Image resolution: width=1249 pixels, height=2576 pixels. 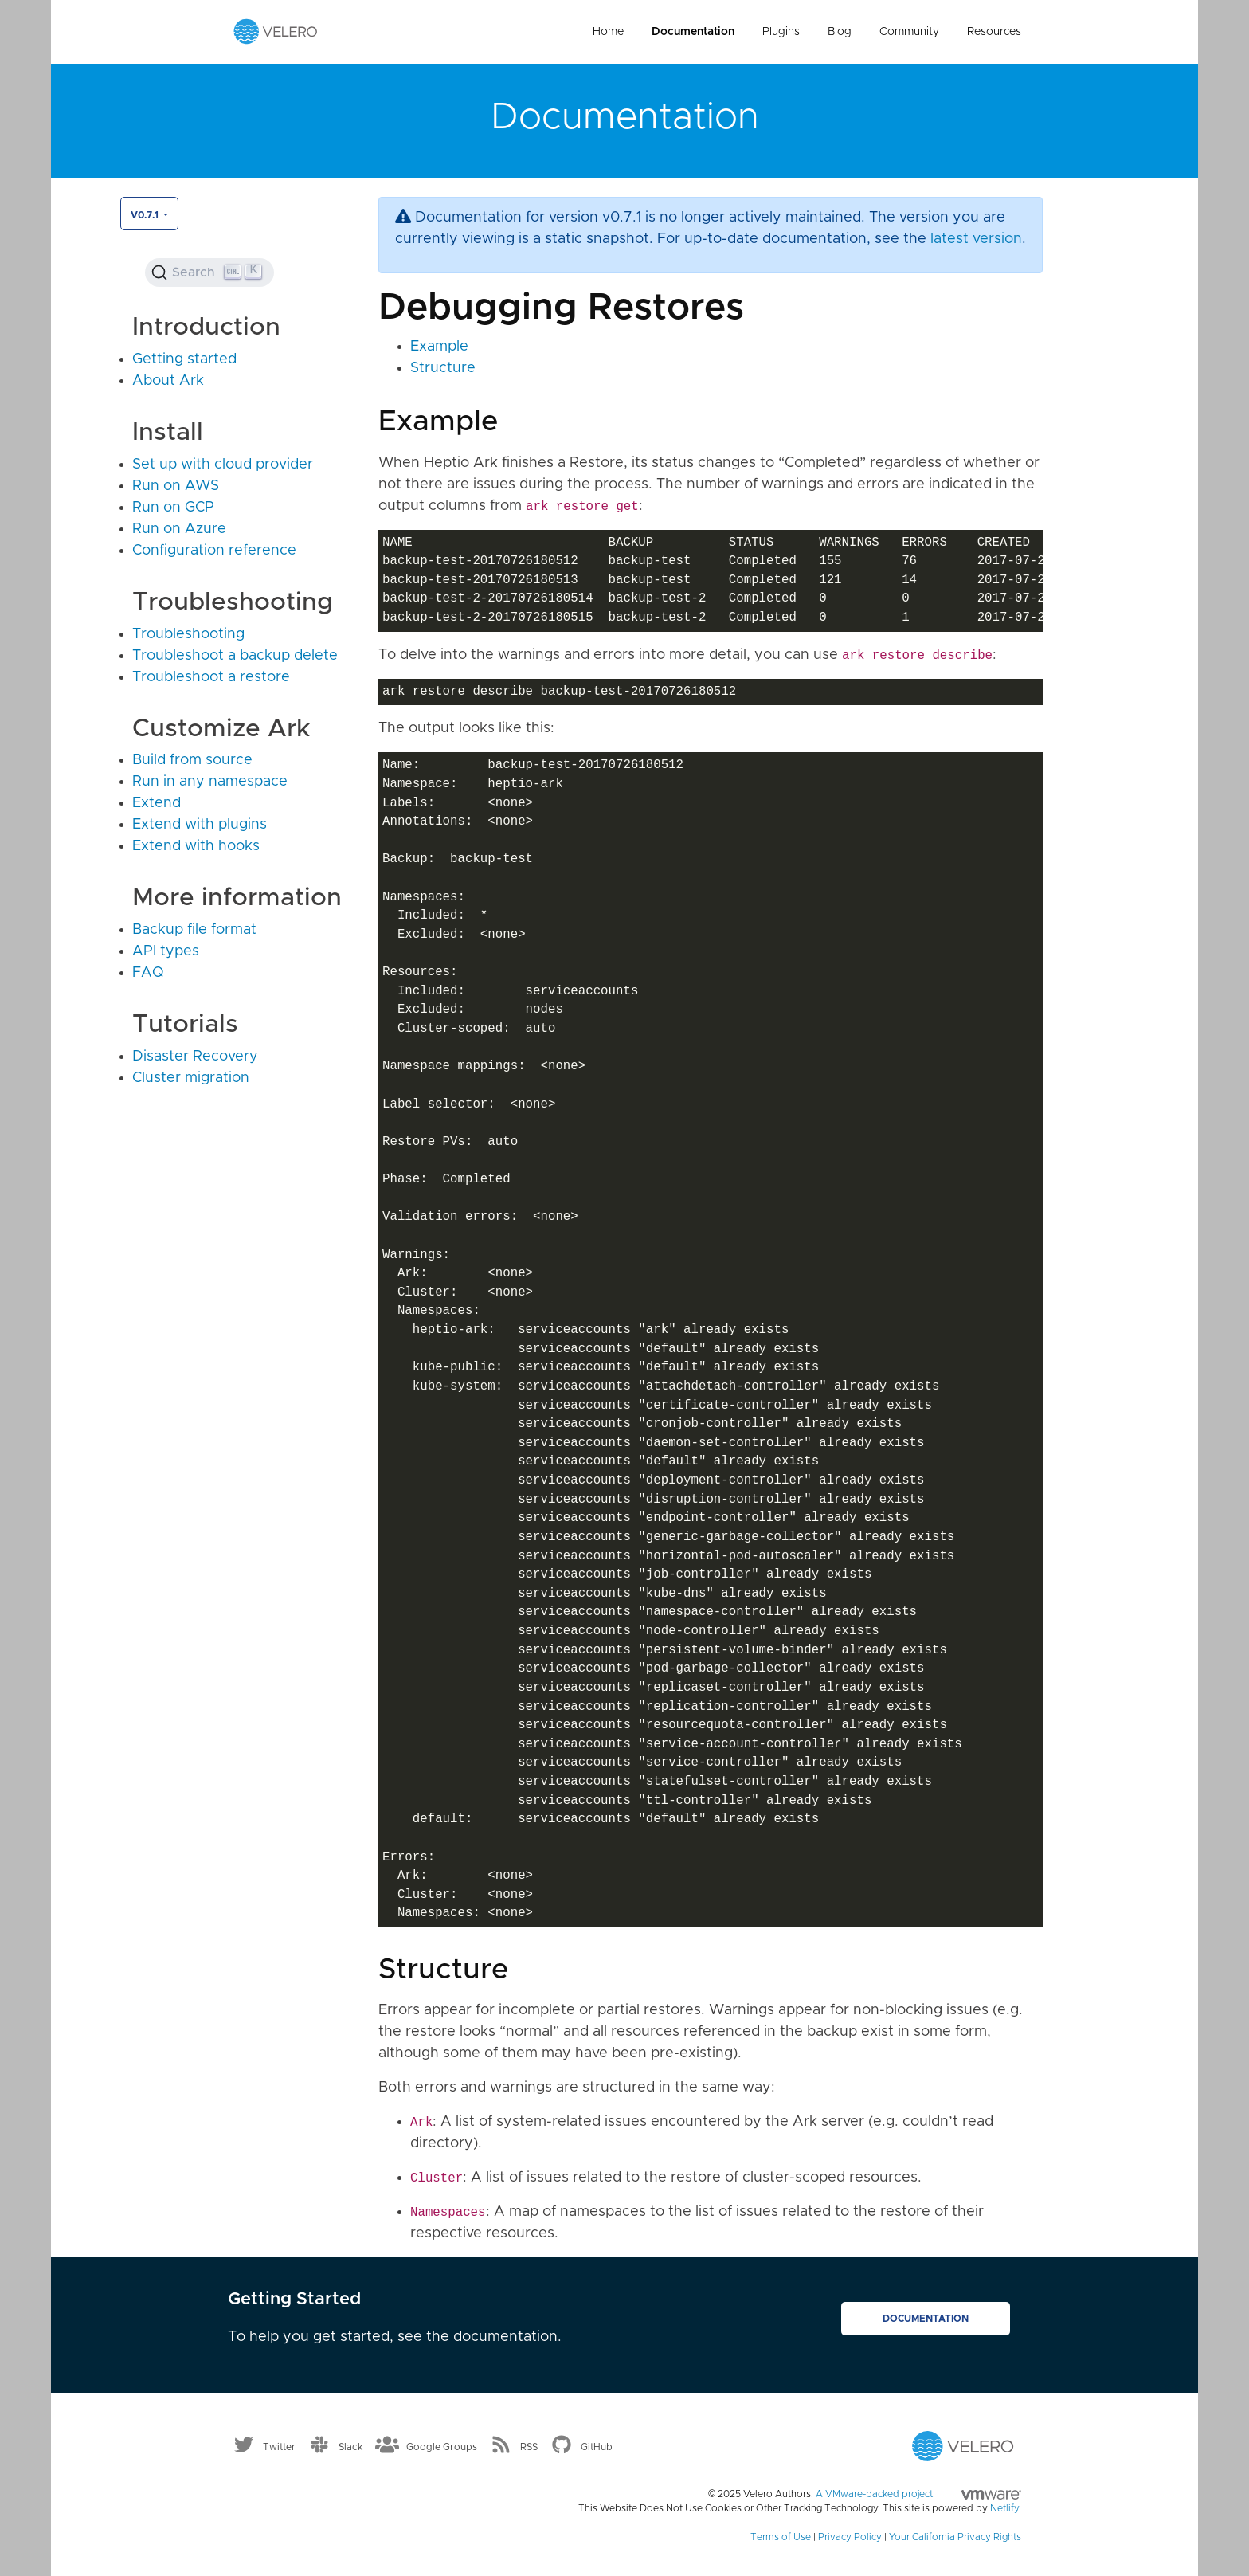 What do you see at coordinates (780, 2537) in the screenshot?
I see `Terms of Use` at bounding box center [780, 2537].